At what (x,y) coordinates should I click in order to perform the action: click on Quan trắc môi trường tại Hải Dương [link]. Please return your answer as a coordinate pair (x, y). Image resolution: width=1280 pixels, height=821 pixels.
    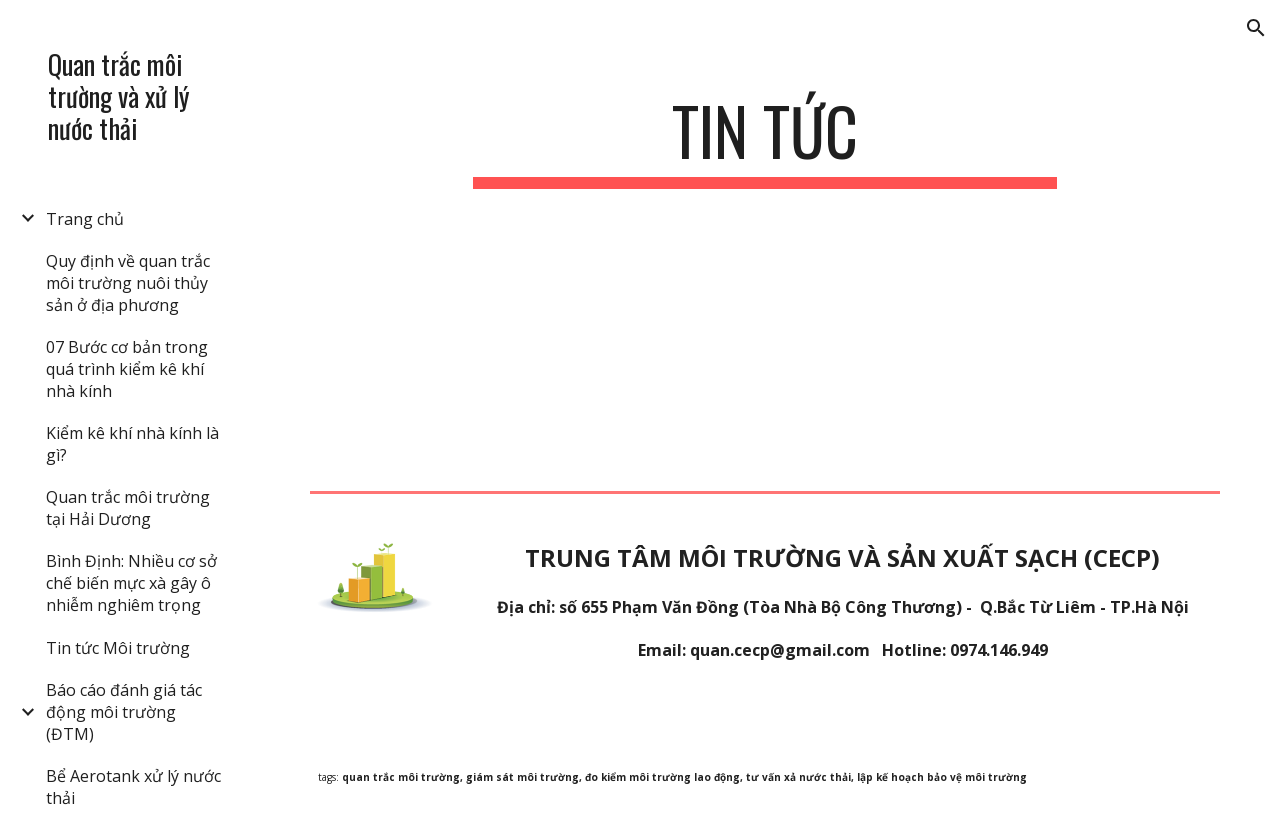
    Looking at the image, I should click on (128, 508).